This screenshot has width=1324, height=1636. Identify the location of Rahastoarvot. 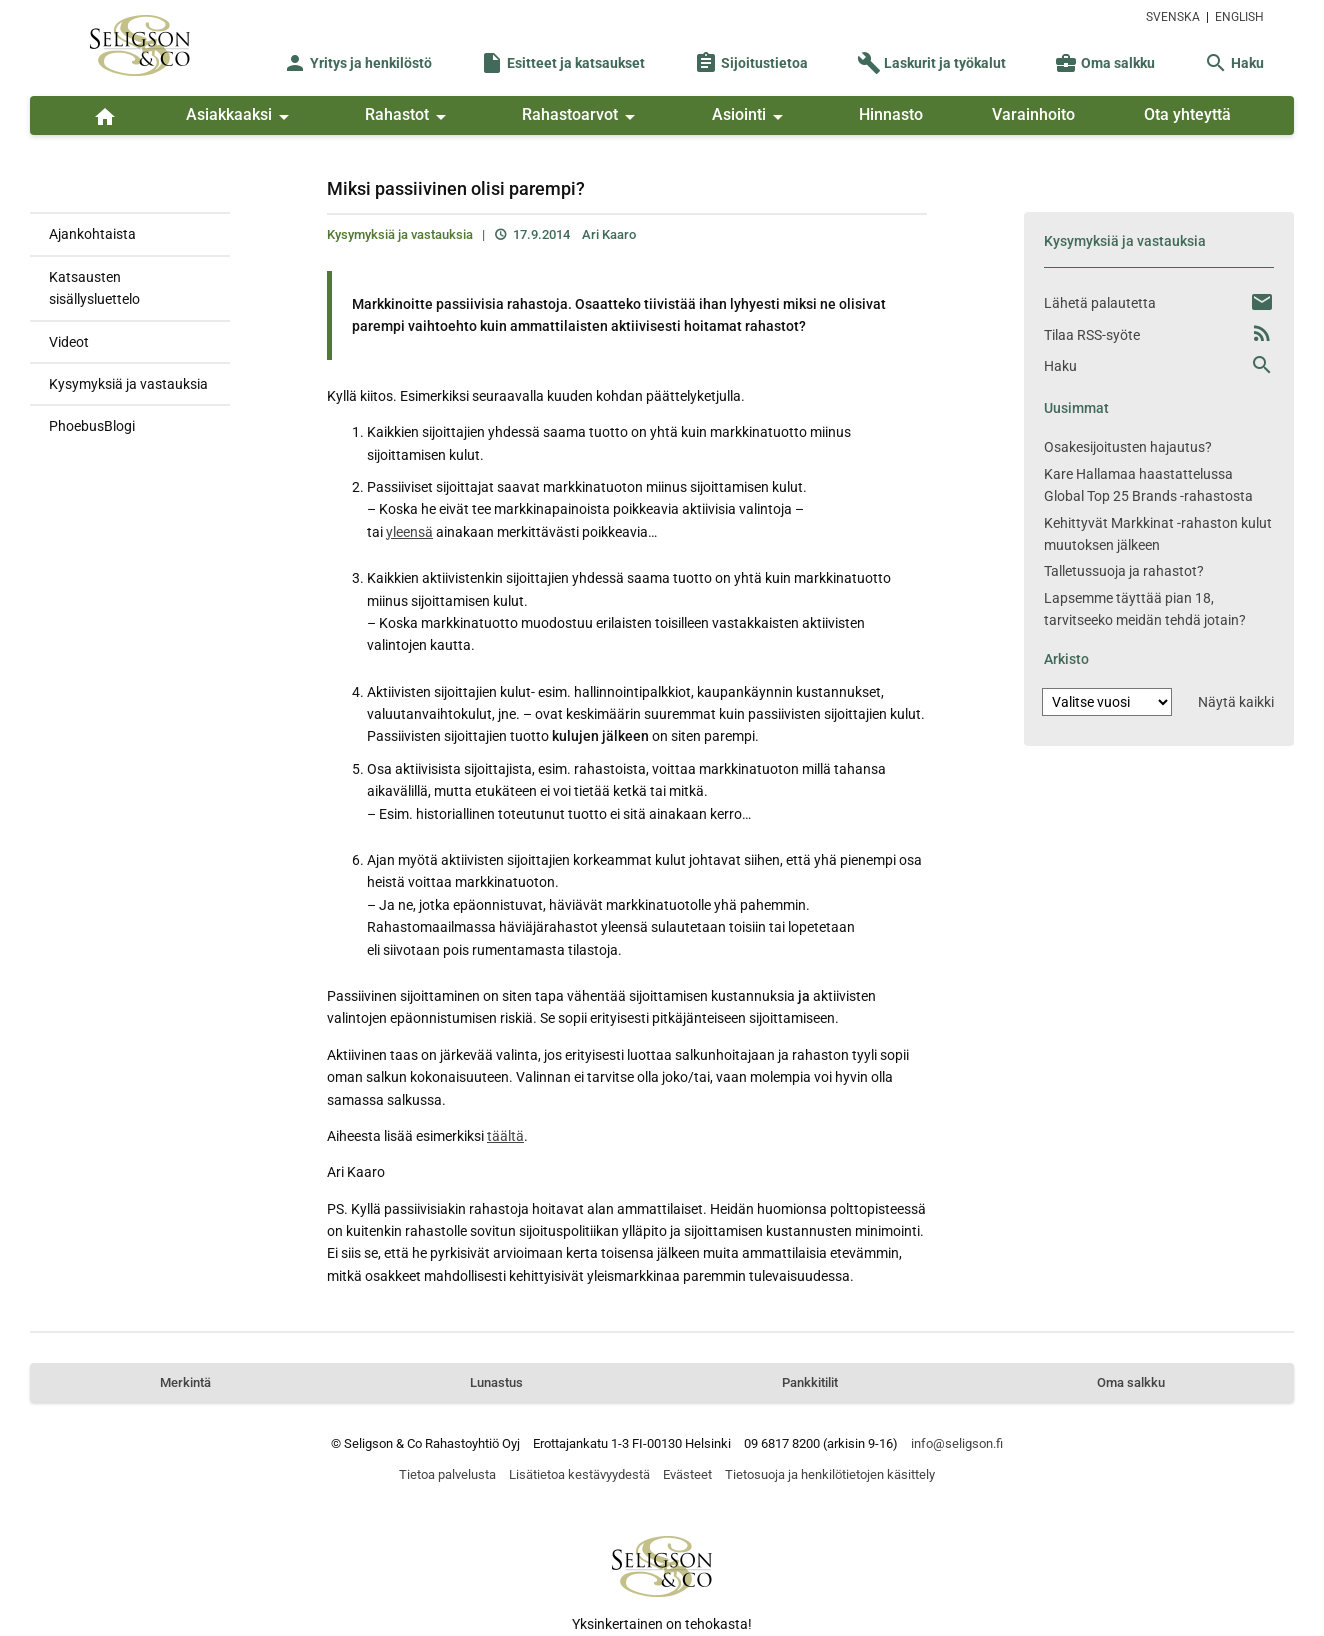
(582, 117).